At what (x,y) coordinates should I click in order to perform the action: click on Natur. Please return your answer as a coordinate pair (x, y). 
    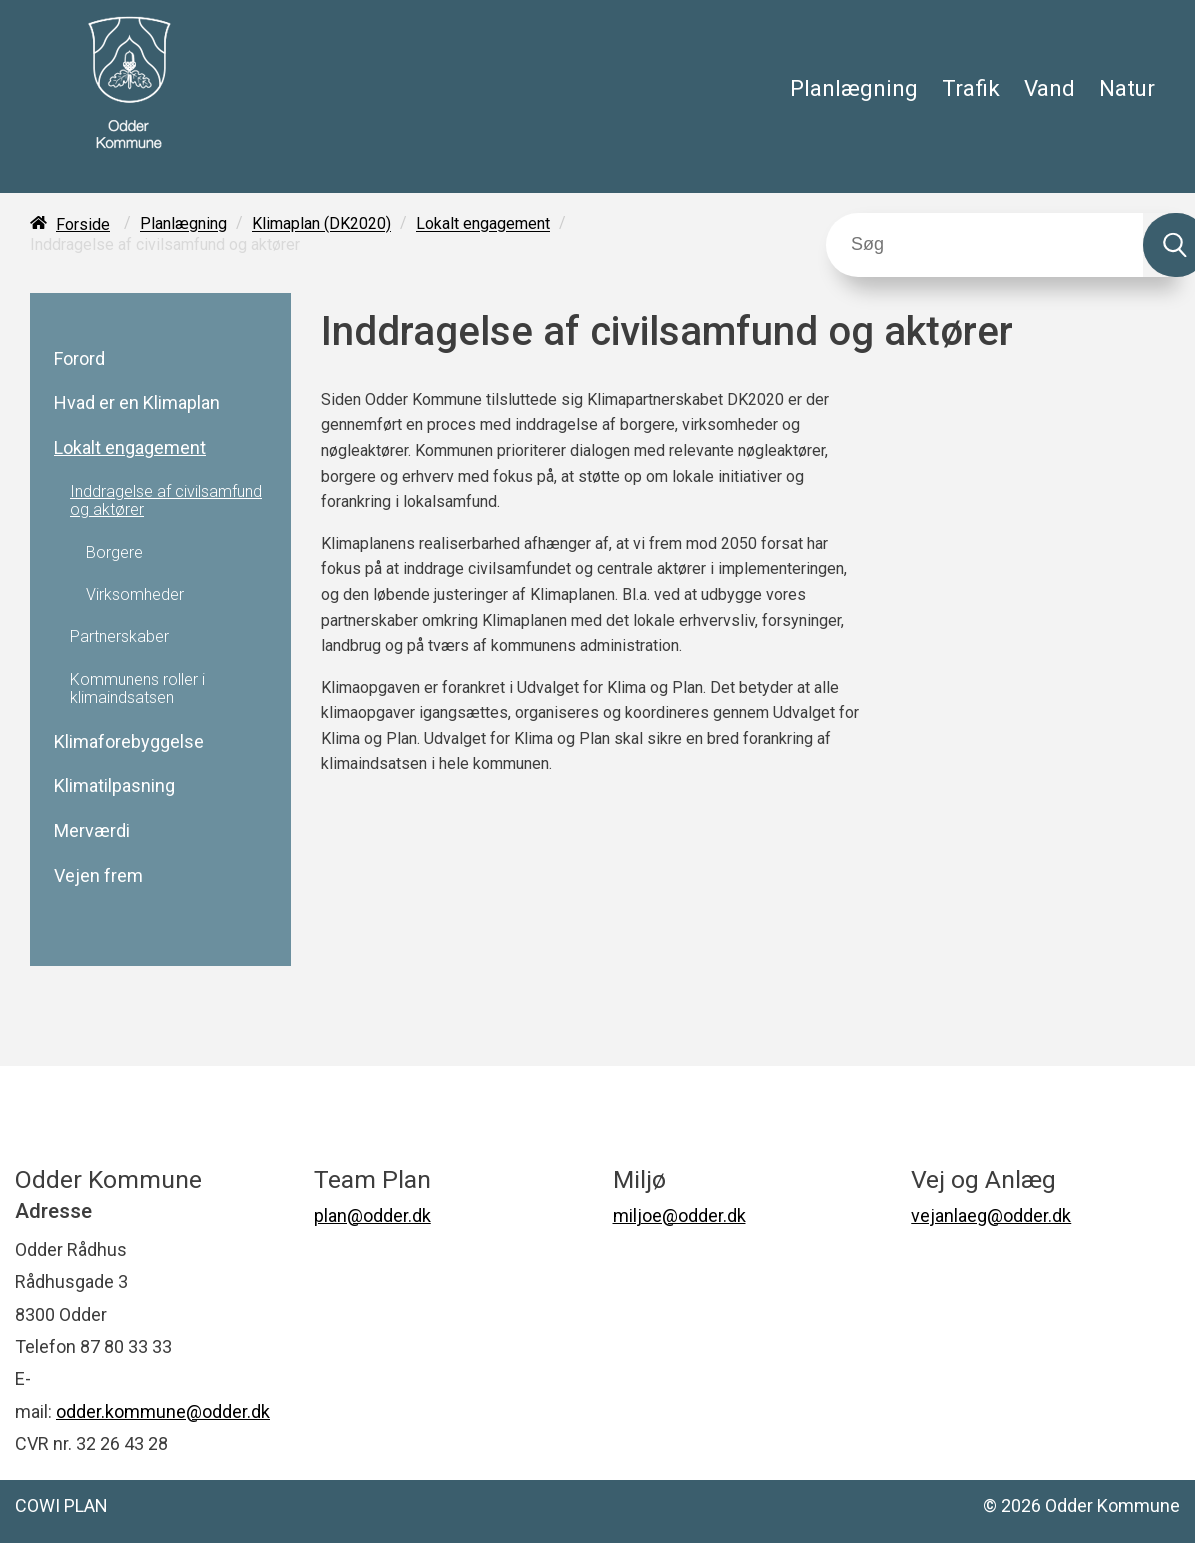
    Looking at the image, I should click on (1127, 88).